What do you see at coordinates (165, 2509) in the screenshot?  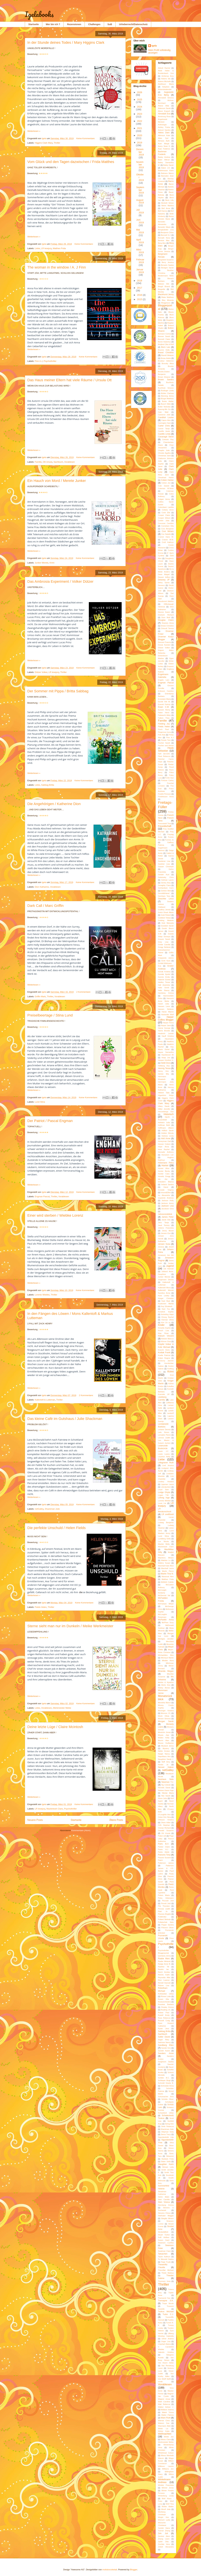 I see `Woolf Julia` at bounding box center [165, 2509].